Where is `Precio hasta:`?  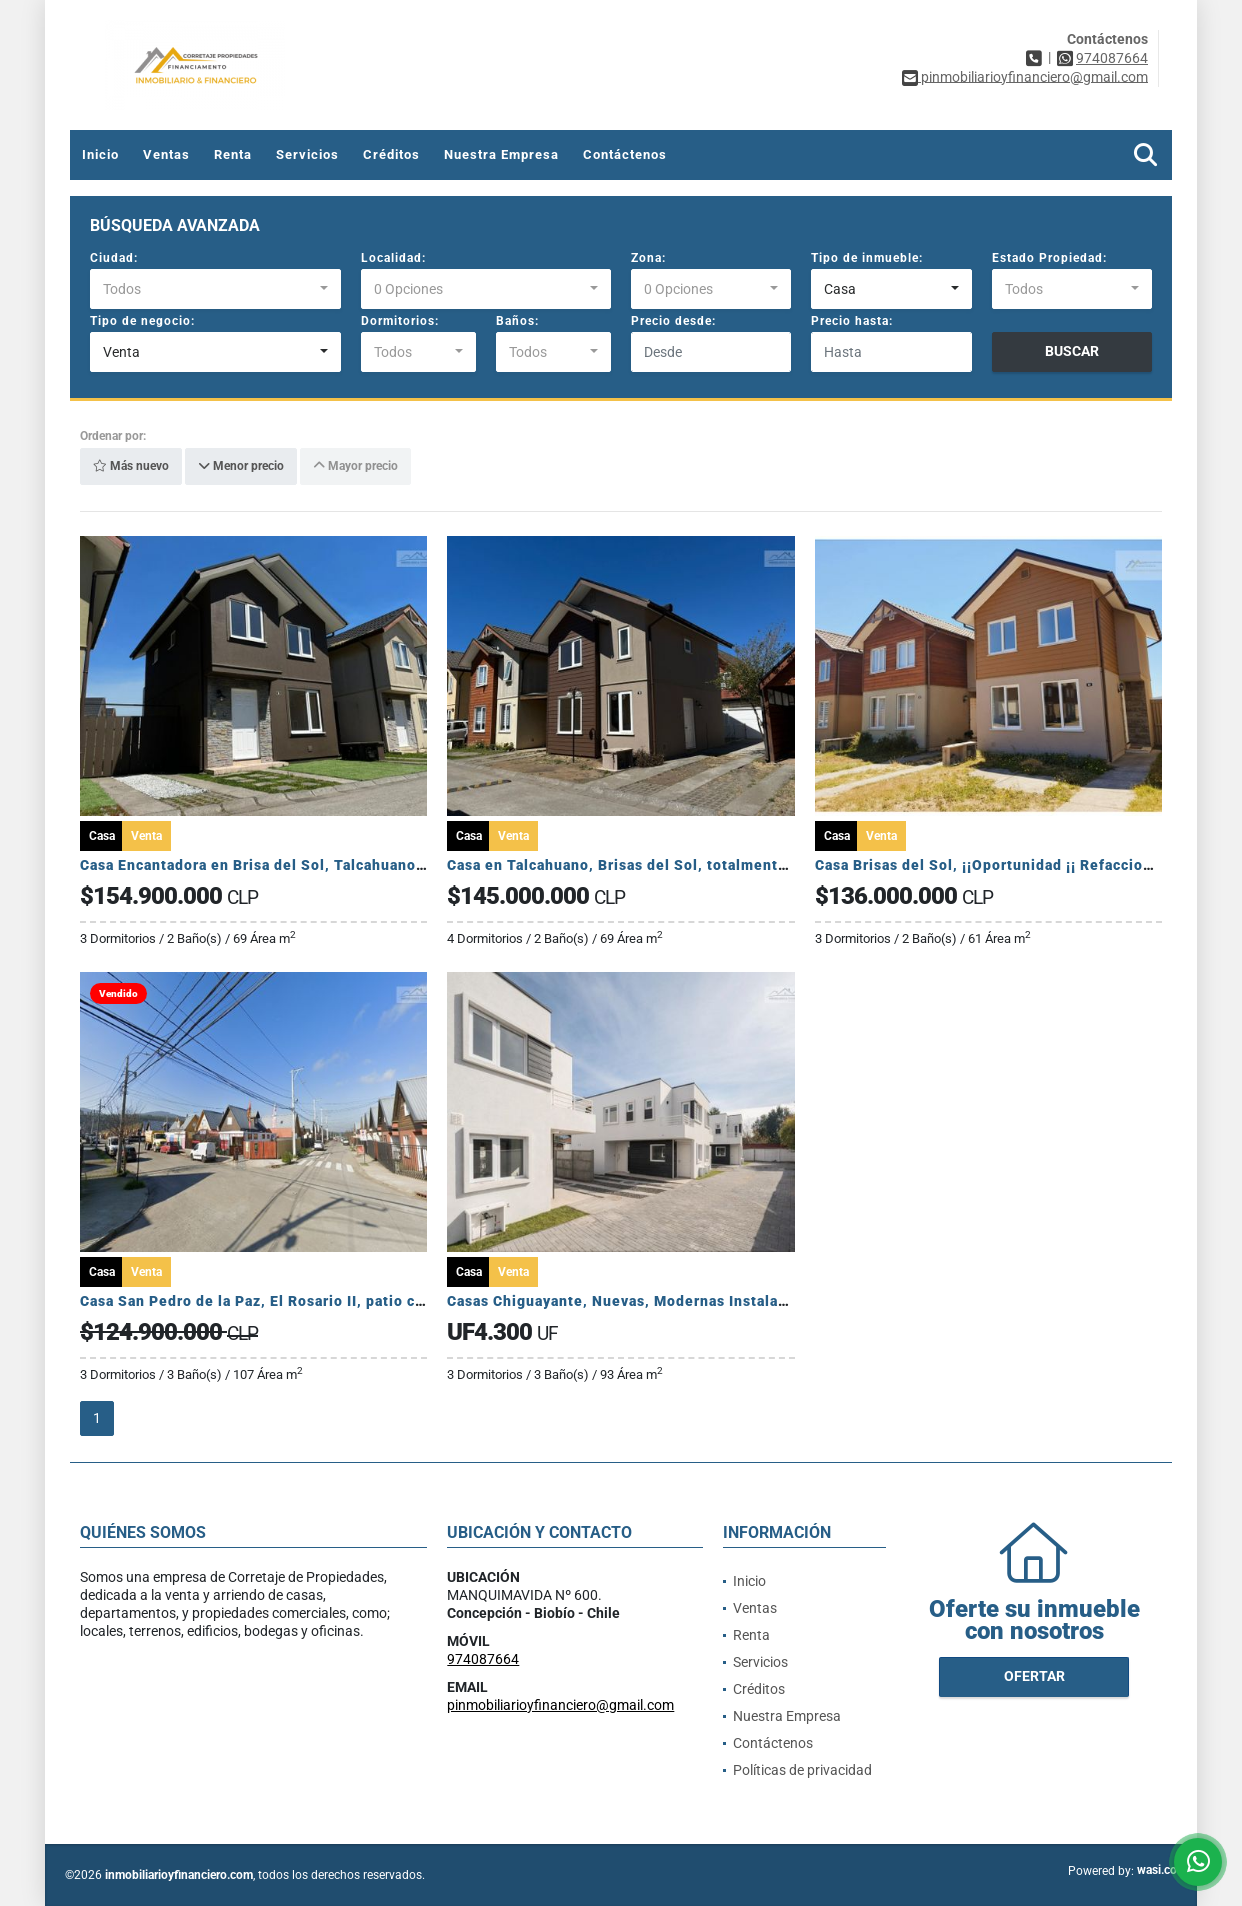
Precio hasta: is located at coordinates (852, 321).